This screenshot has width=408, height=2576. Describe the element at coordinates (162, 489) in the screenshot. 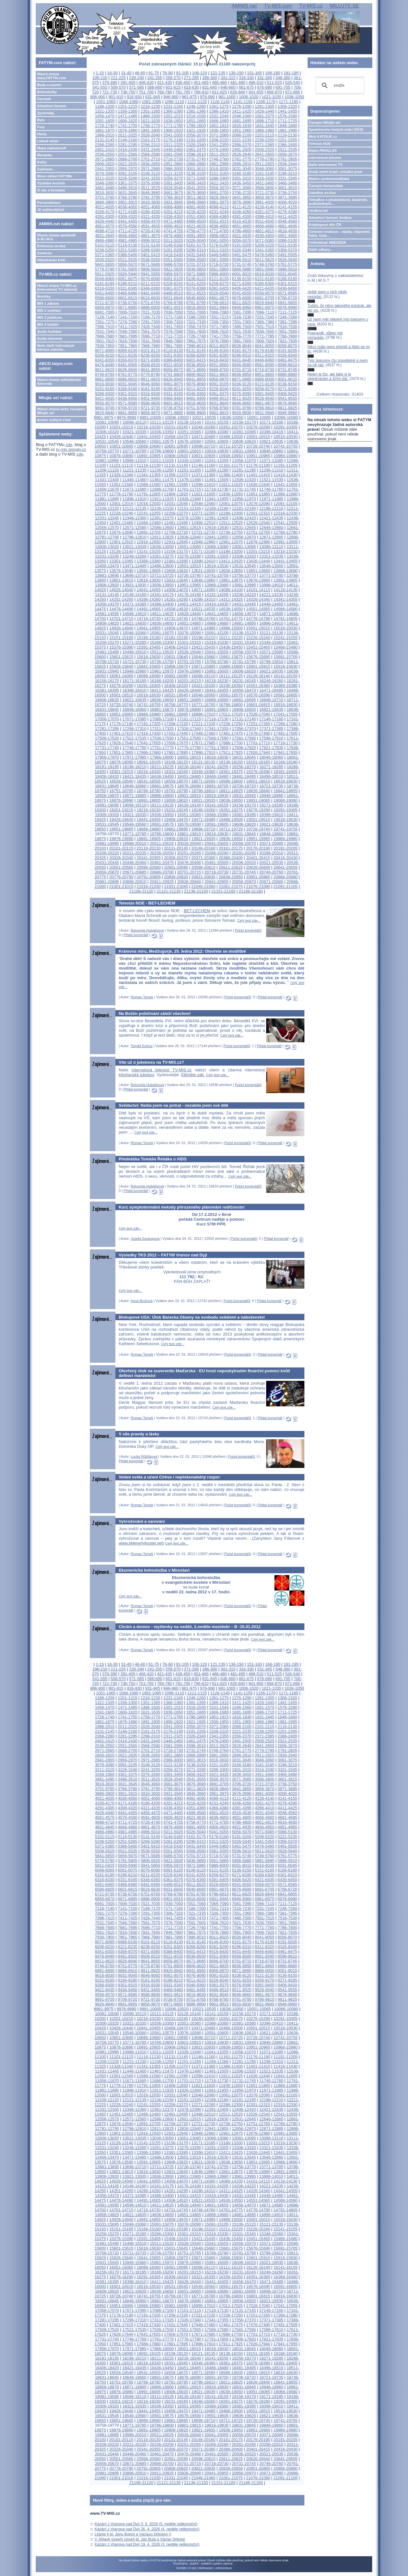

I see `11686-11700` at that location.